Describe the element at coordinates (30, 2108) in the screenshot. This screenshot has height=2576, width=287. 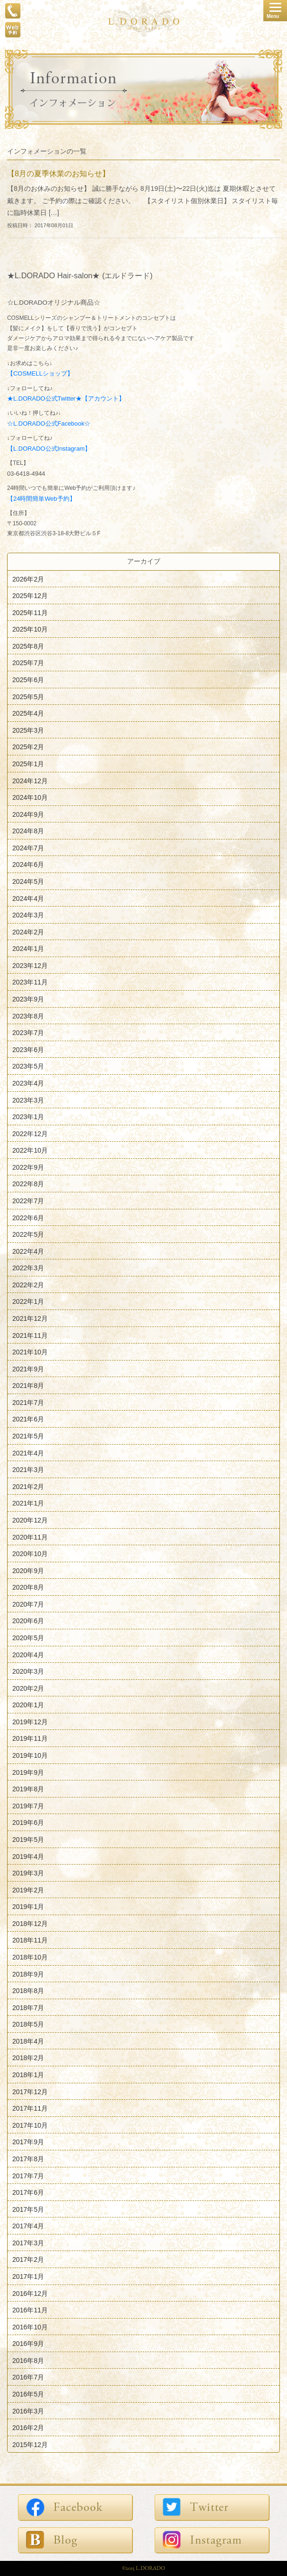
I see `2017年11月` at that location.